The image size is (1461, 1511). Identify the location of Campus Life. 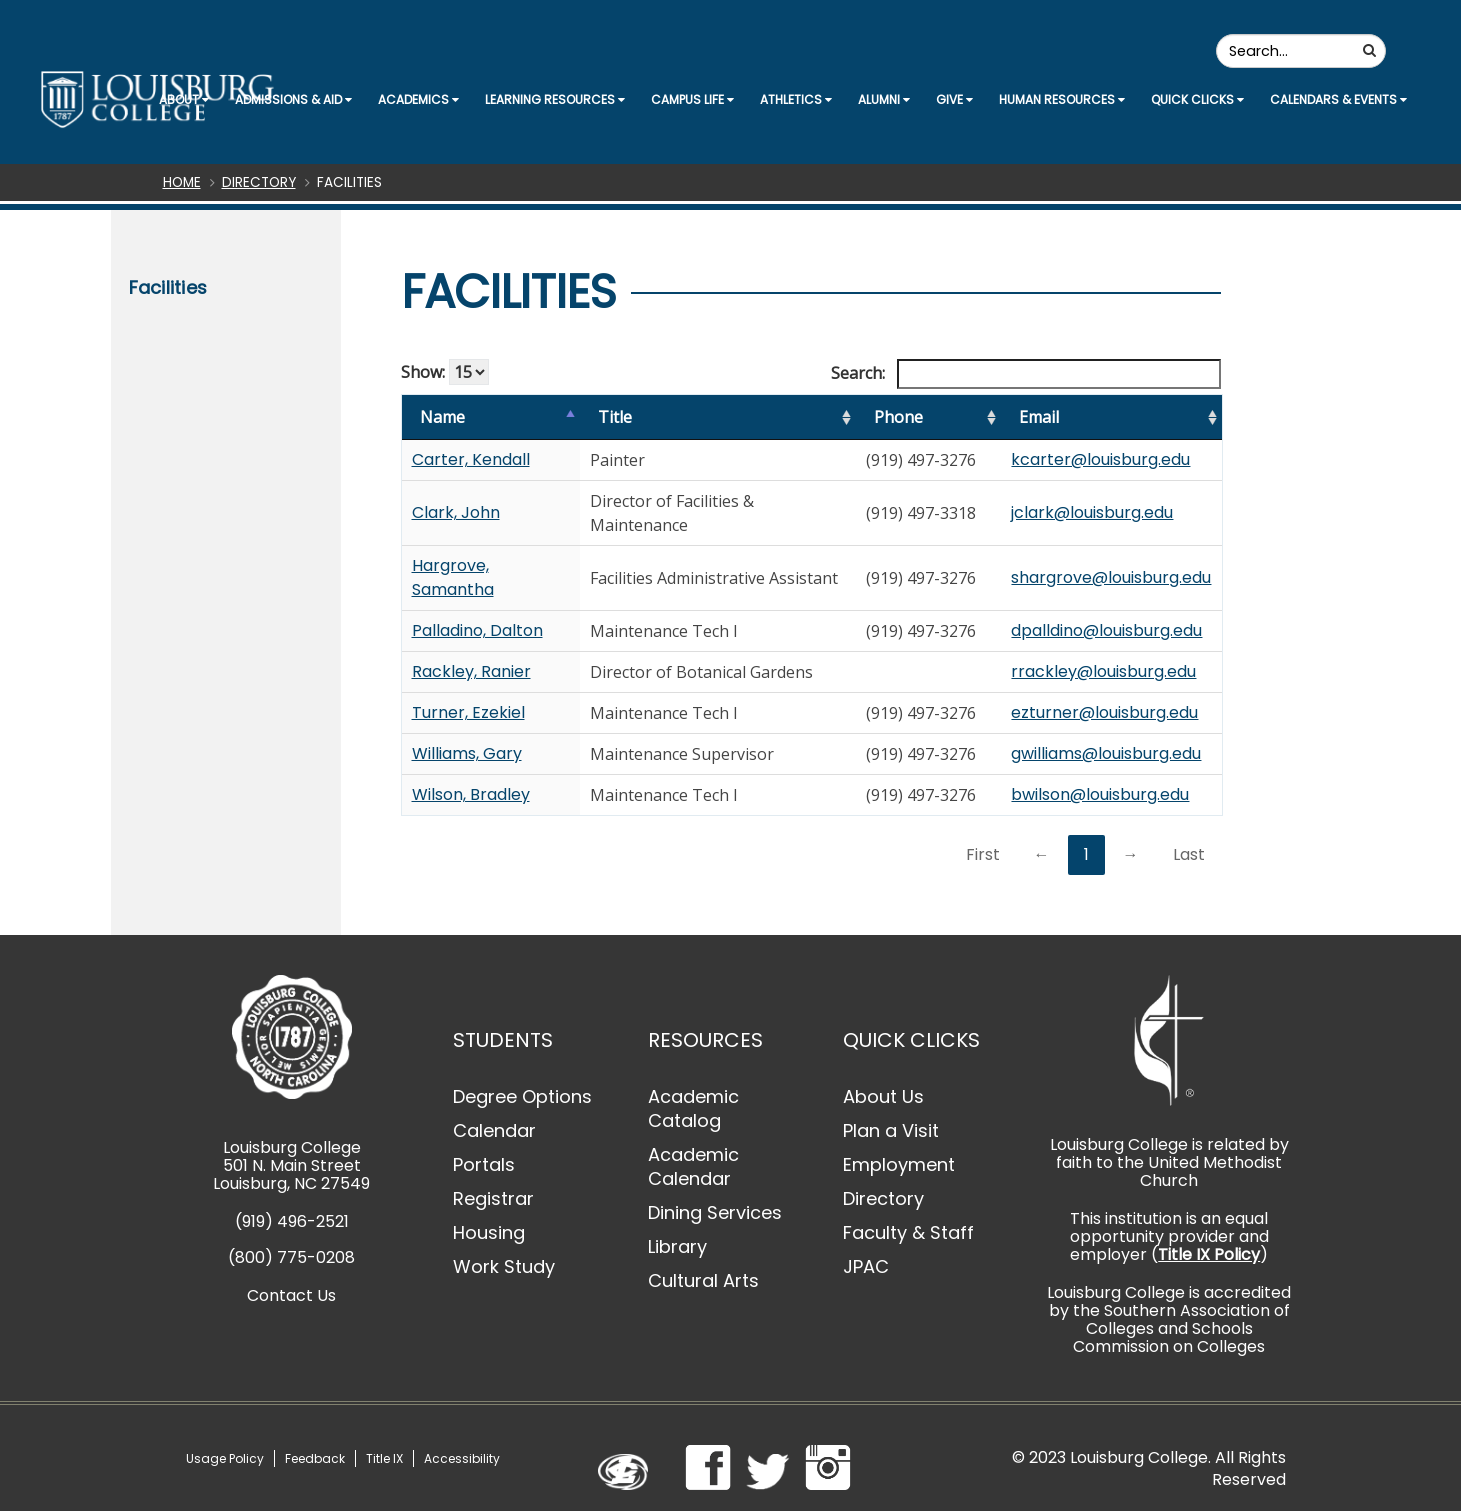
(692, 99).